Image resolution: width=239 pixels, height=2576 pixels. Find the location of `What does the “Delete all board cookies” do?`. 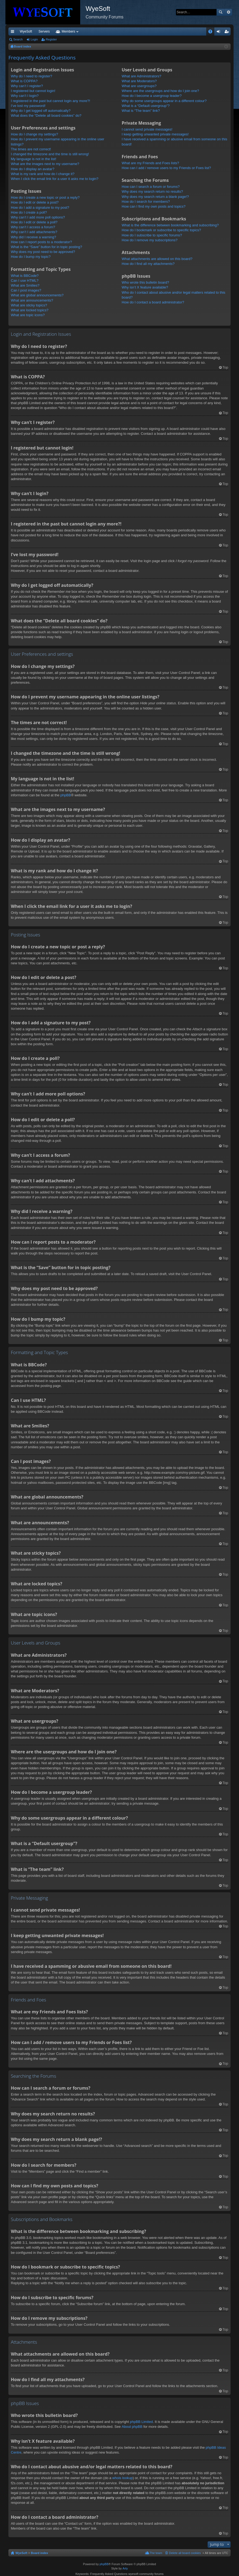

What does the “Delete all board cookies” do? is located at coordinates (46, 115).